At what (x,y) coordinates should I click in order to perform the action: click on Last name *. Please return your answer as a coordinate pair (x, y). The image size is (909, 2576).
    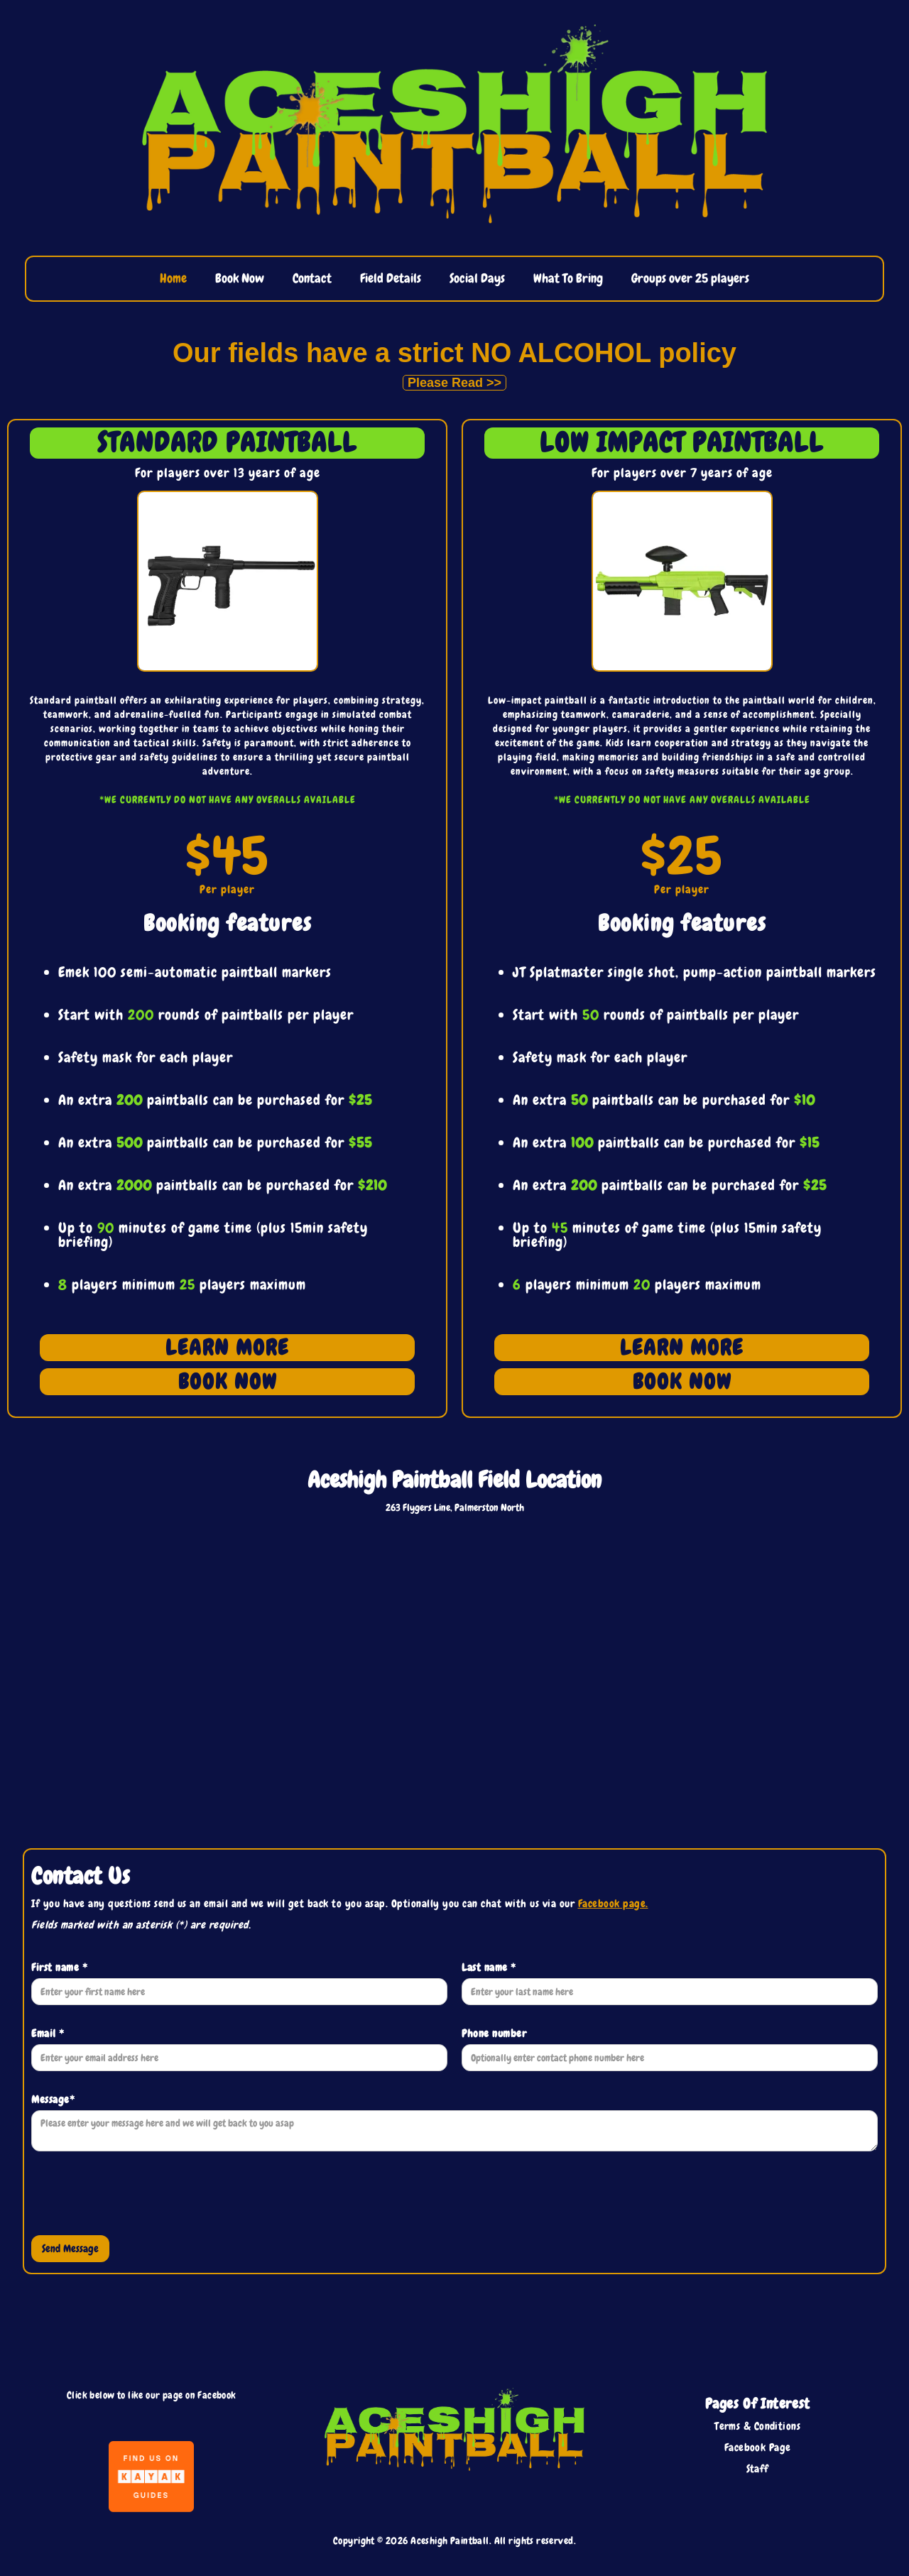
    Looking at the image, I should click on (489, 1967).